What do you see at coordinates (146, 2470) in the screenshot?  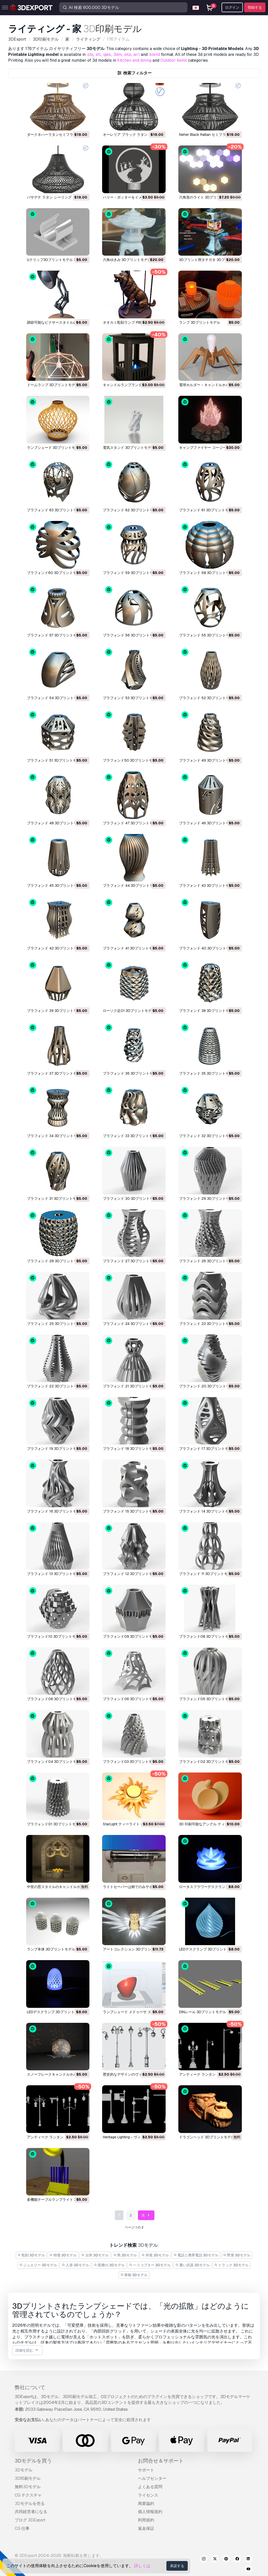 I see `サポート` at bounding box center [146, 2470].